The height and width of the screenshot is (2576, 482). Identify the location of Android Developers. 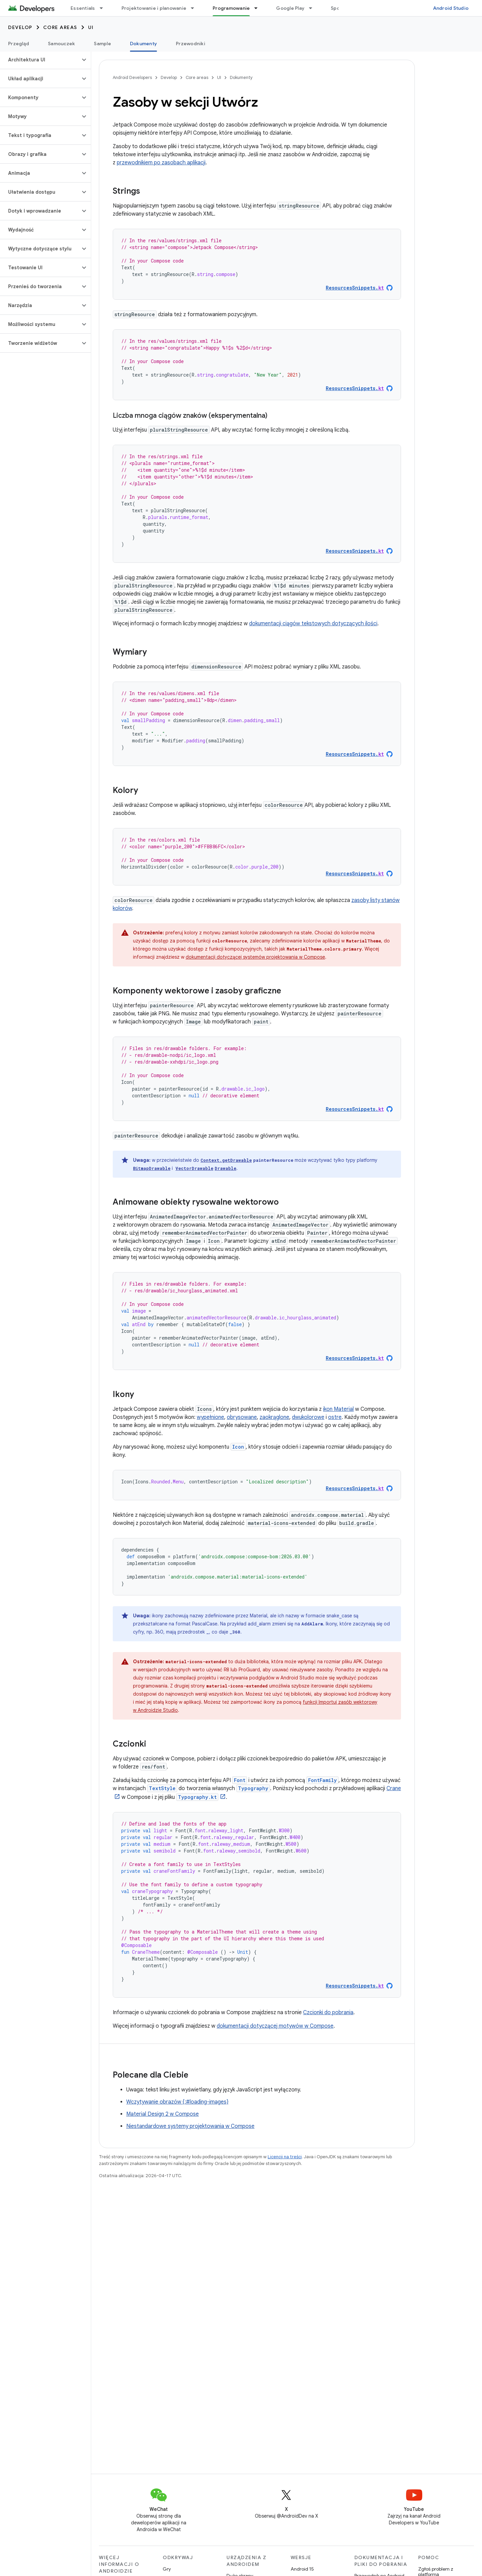
(132, 77).